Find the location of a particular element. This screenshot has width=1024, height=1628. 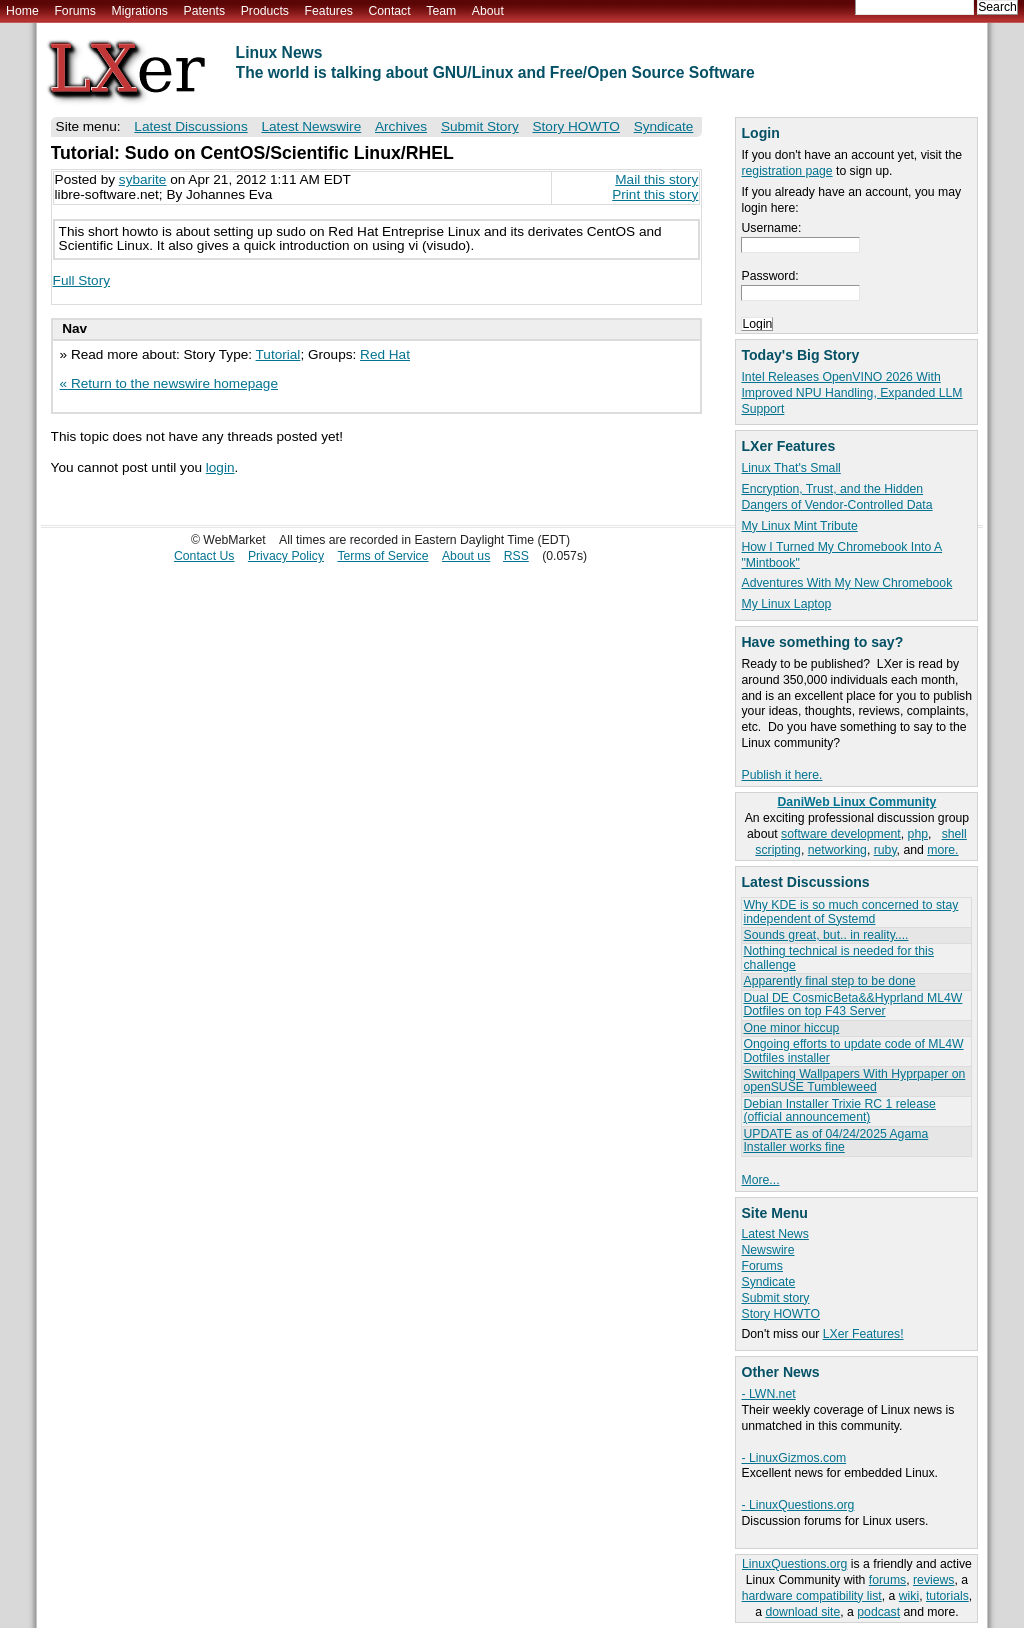

My Linux Mint Tribute is located at coordinates (799, 526).